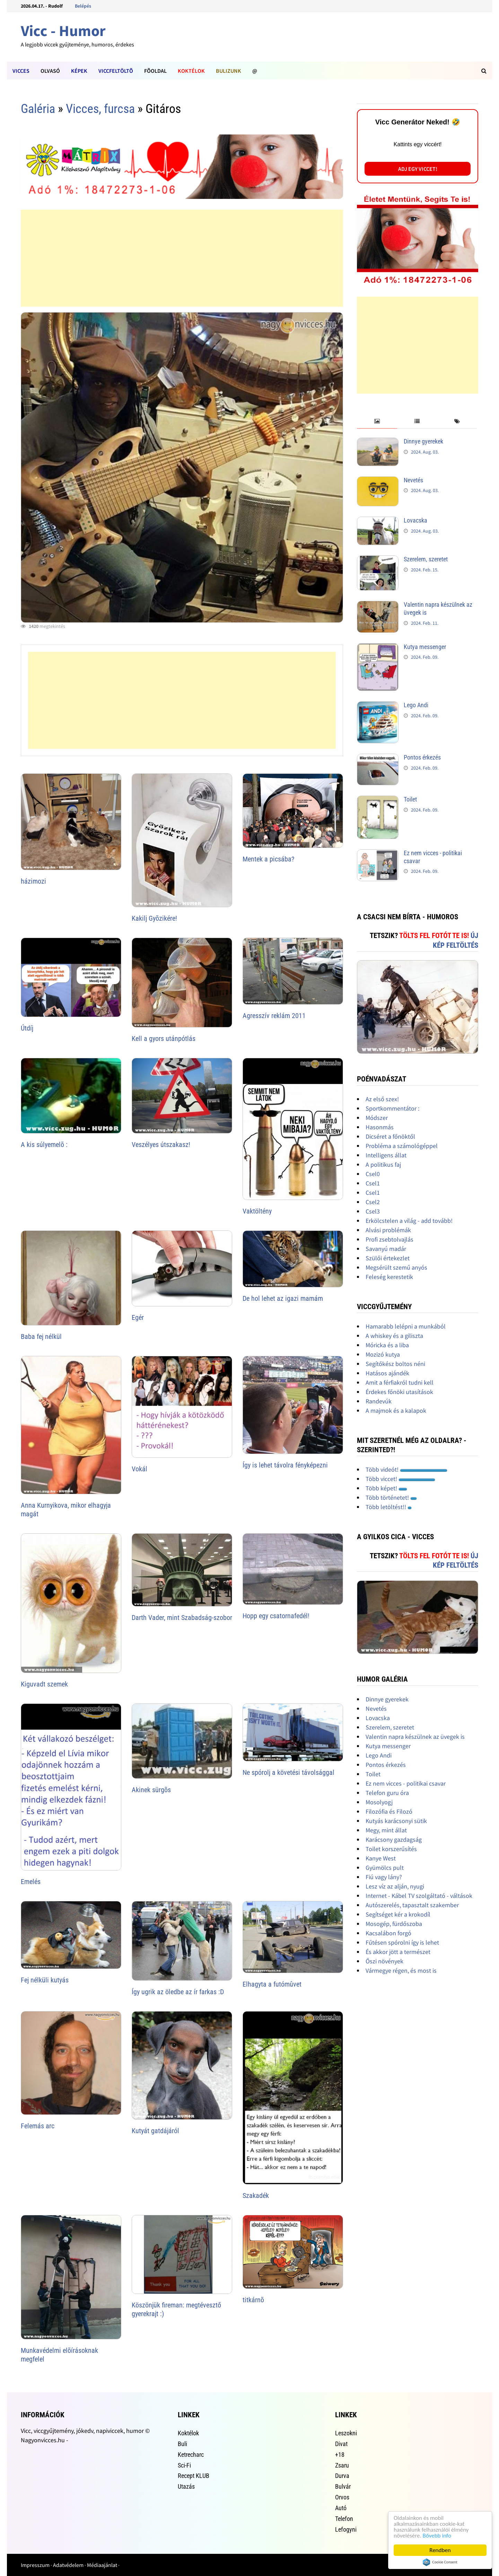 Image resolution: width=499 pixels, height=2576 pixels. What do you see at coordinates (377, 421) in the screenshot?
I see `[presentation]` at bounding box center [377, 421].